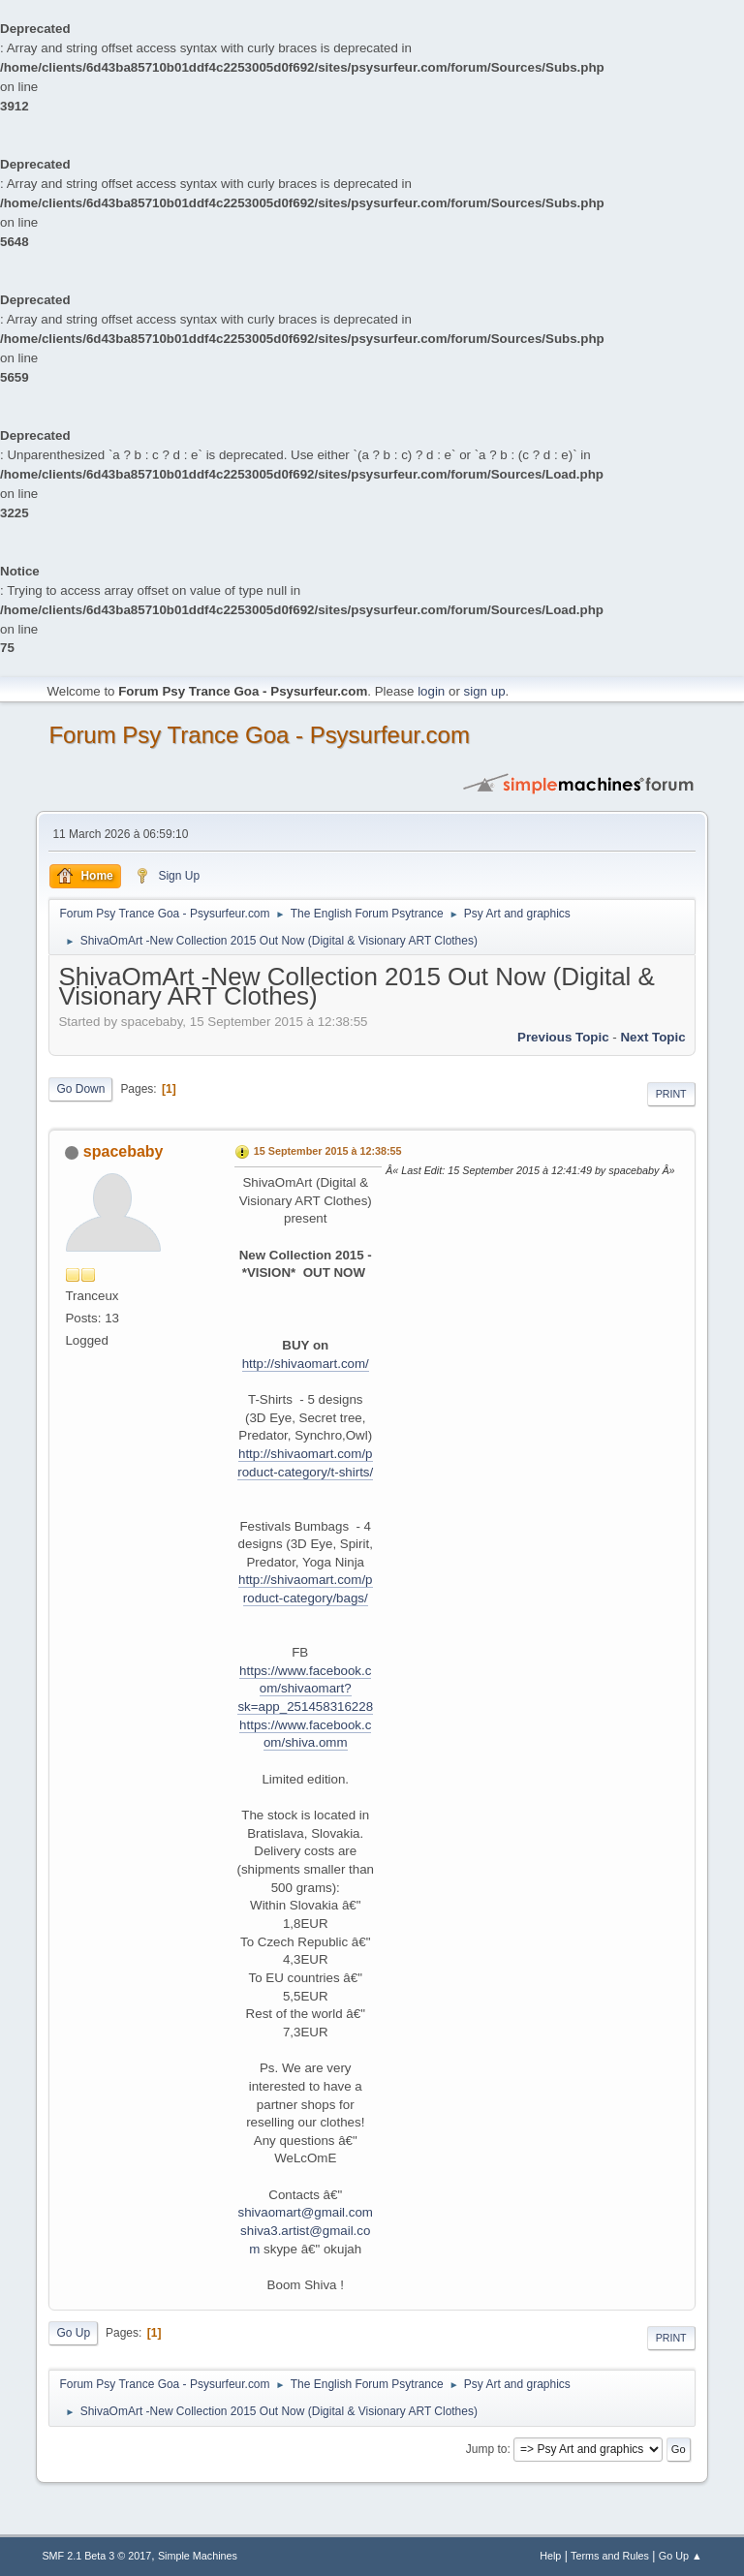  Describe the element at coordinates (123, 1151) in the screenshot. I see `spacebaby` at that location.